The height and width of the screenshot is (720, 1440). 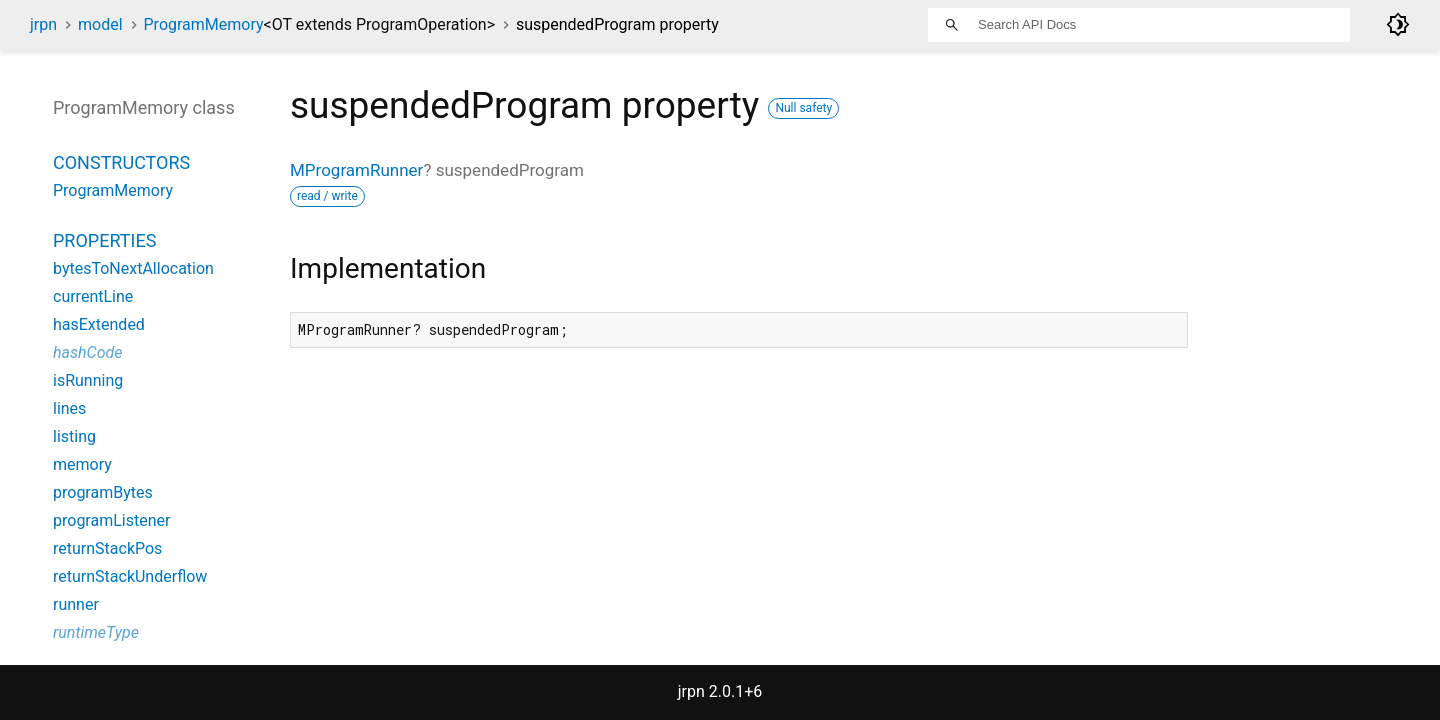 What do you see at coordinates (88, 380) in the screenshot?
I see `isRunning` at bounding box center [88, 380].